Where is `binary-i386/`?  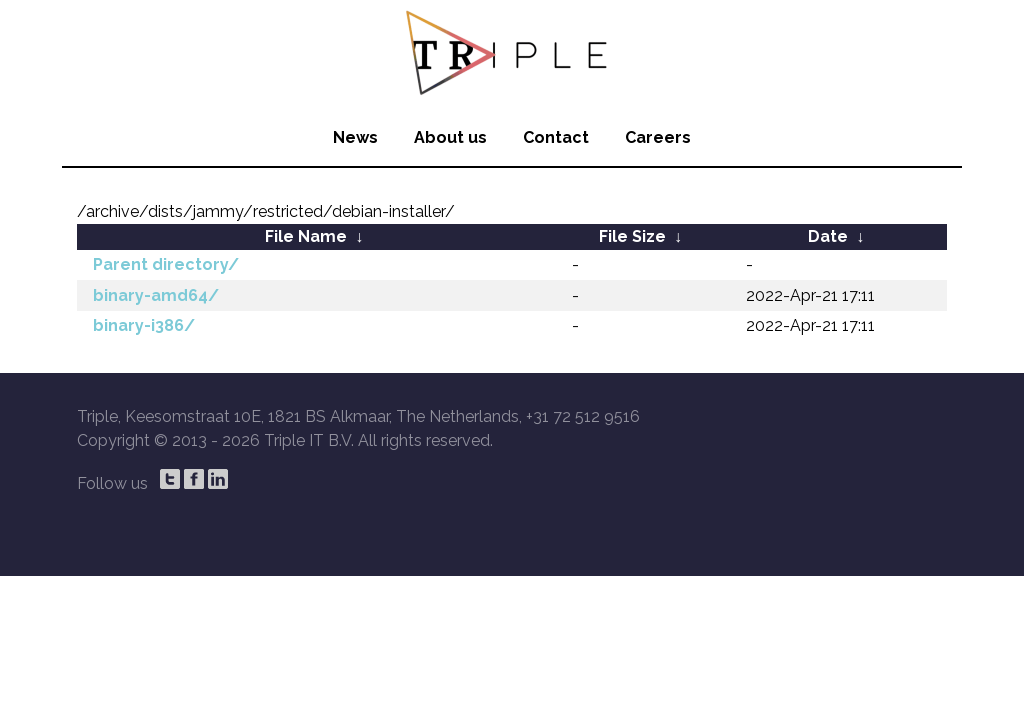 binary-i386/ is located at coordinates (144, 325).